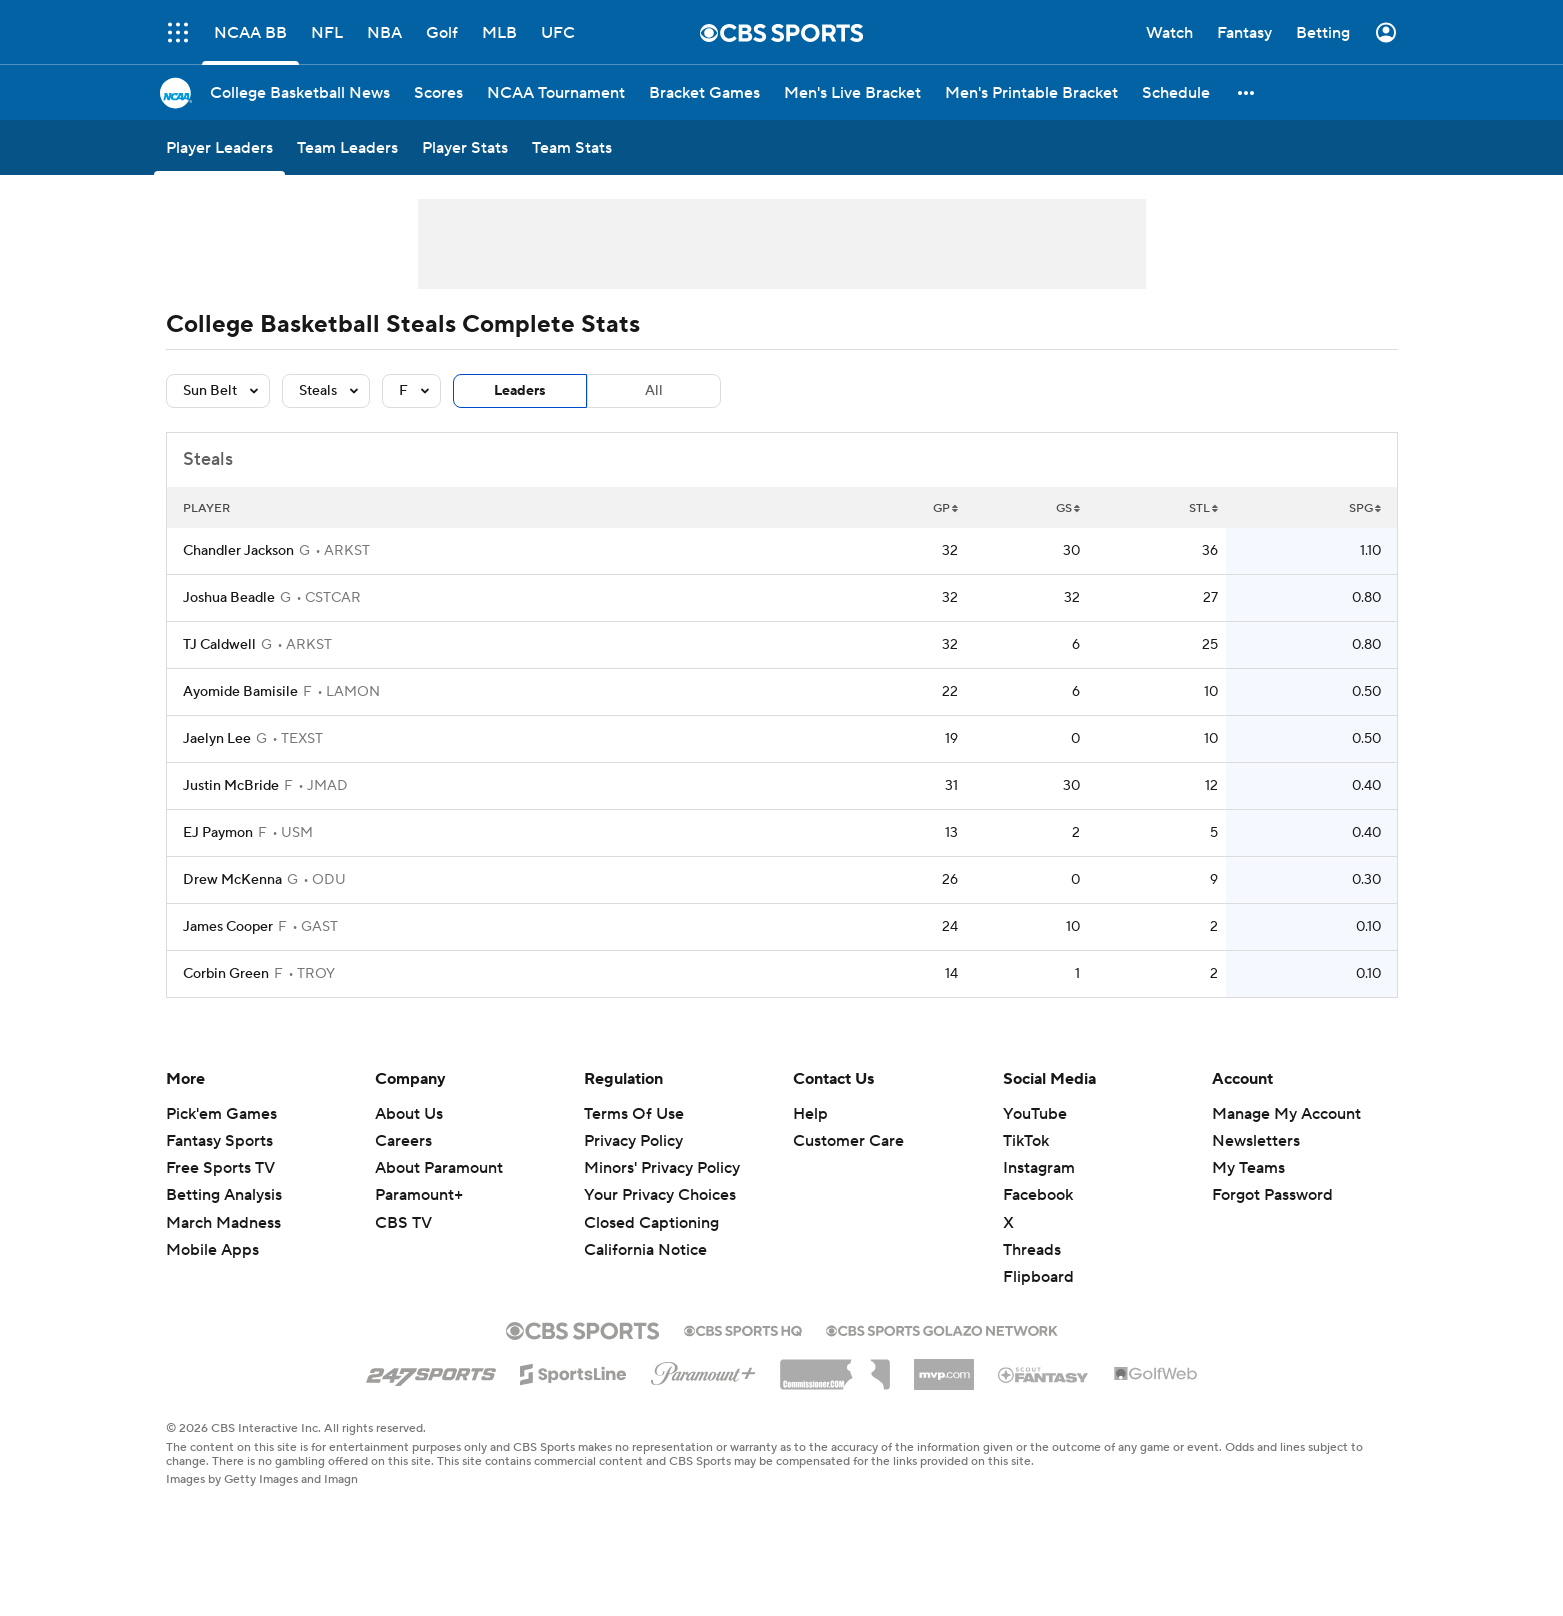 This screenshot has width=1563, height=1616. What do you see at coordinates (848, 1141) in the screenshot?
I see `Customer Care` at bounding box center [848, 1141].